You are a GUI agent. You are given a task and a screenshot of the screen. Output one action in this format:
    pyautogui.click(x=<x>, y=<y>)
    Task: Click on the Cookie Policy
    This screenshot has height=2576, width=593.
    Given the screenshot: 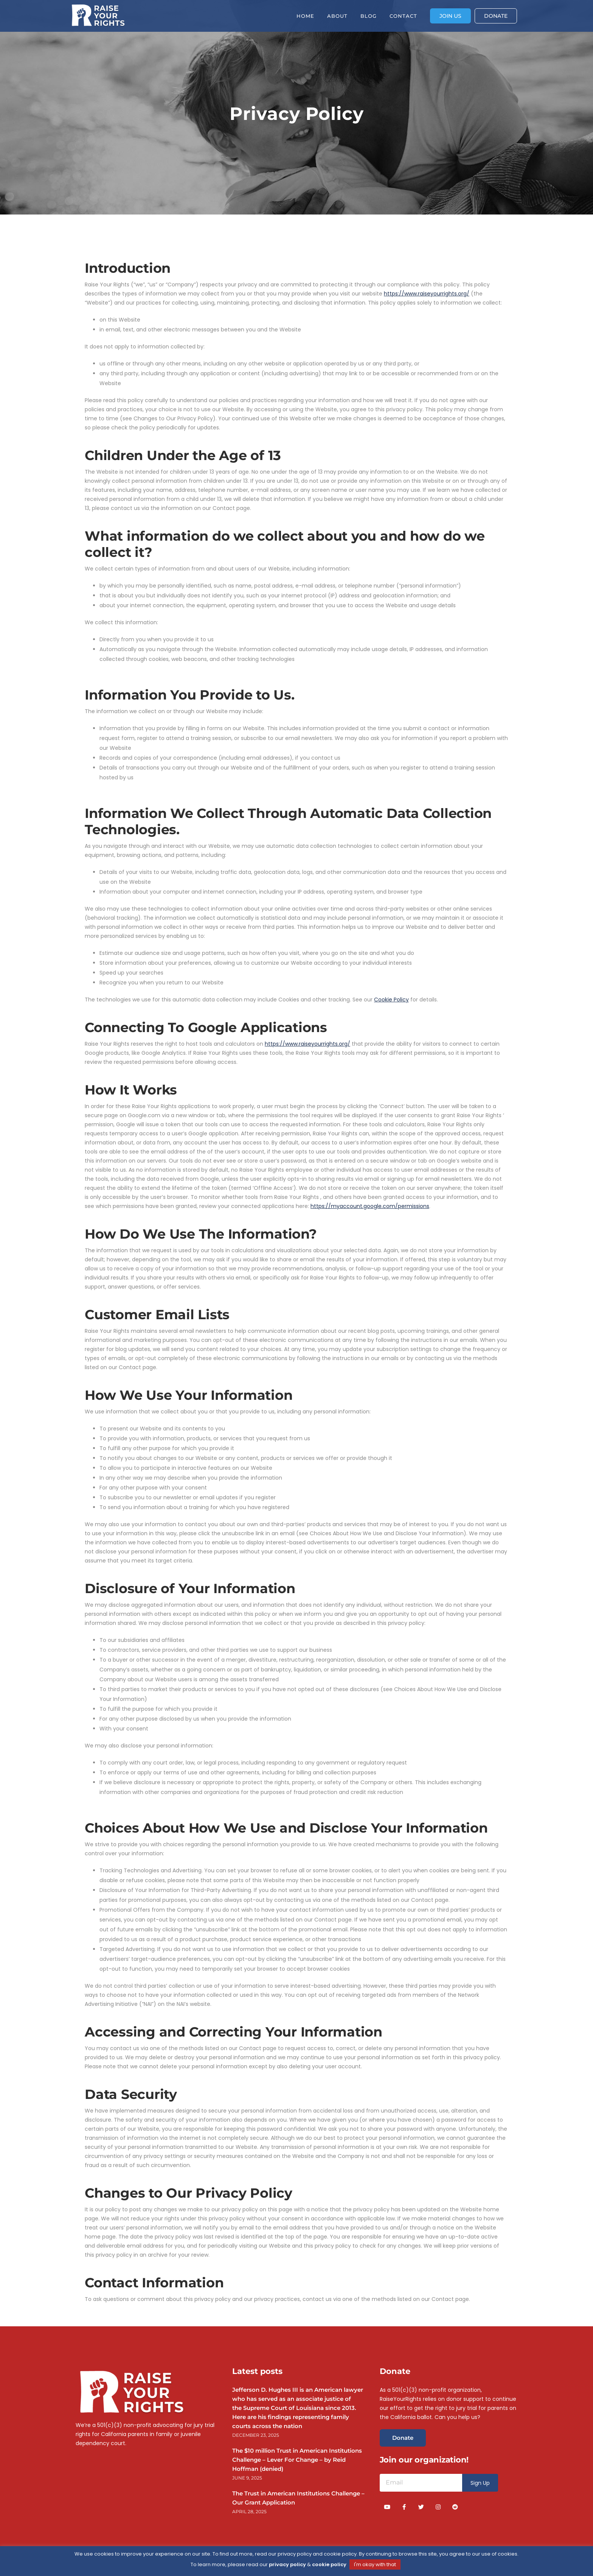 What is the action you would take?
    pyautogui.click(x=391, y=999)
    